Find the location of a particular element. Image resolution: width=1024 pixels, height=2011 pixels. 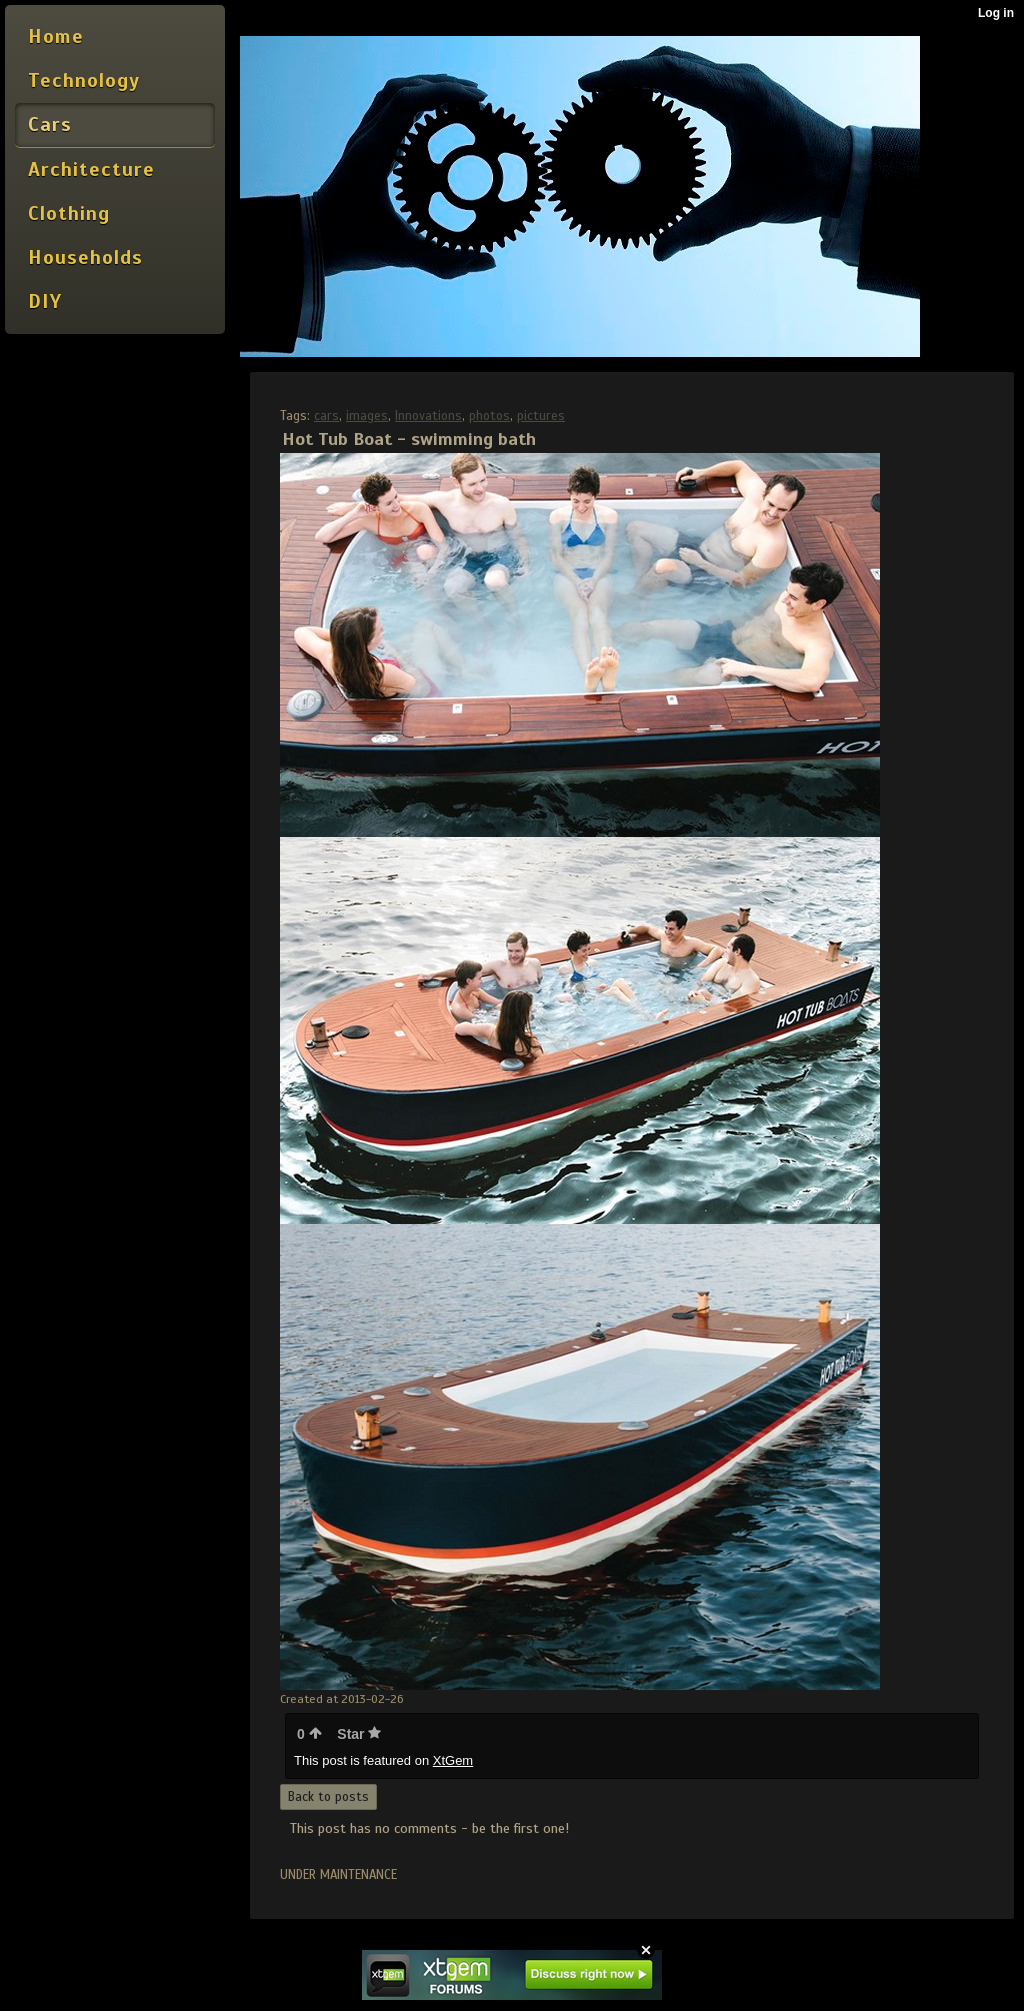

pictures is located at coordinates (541, 416).